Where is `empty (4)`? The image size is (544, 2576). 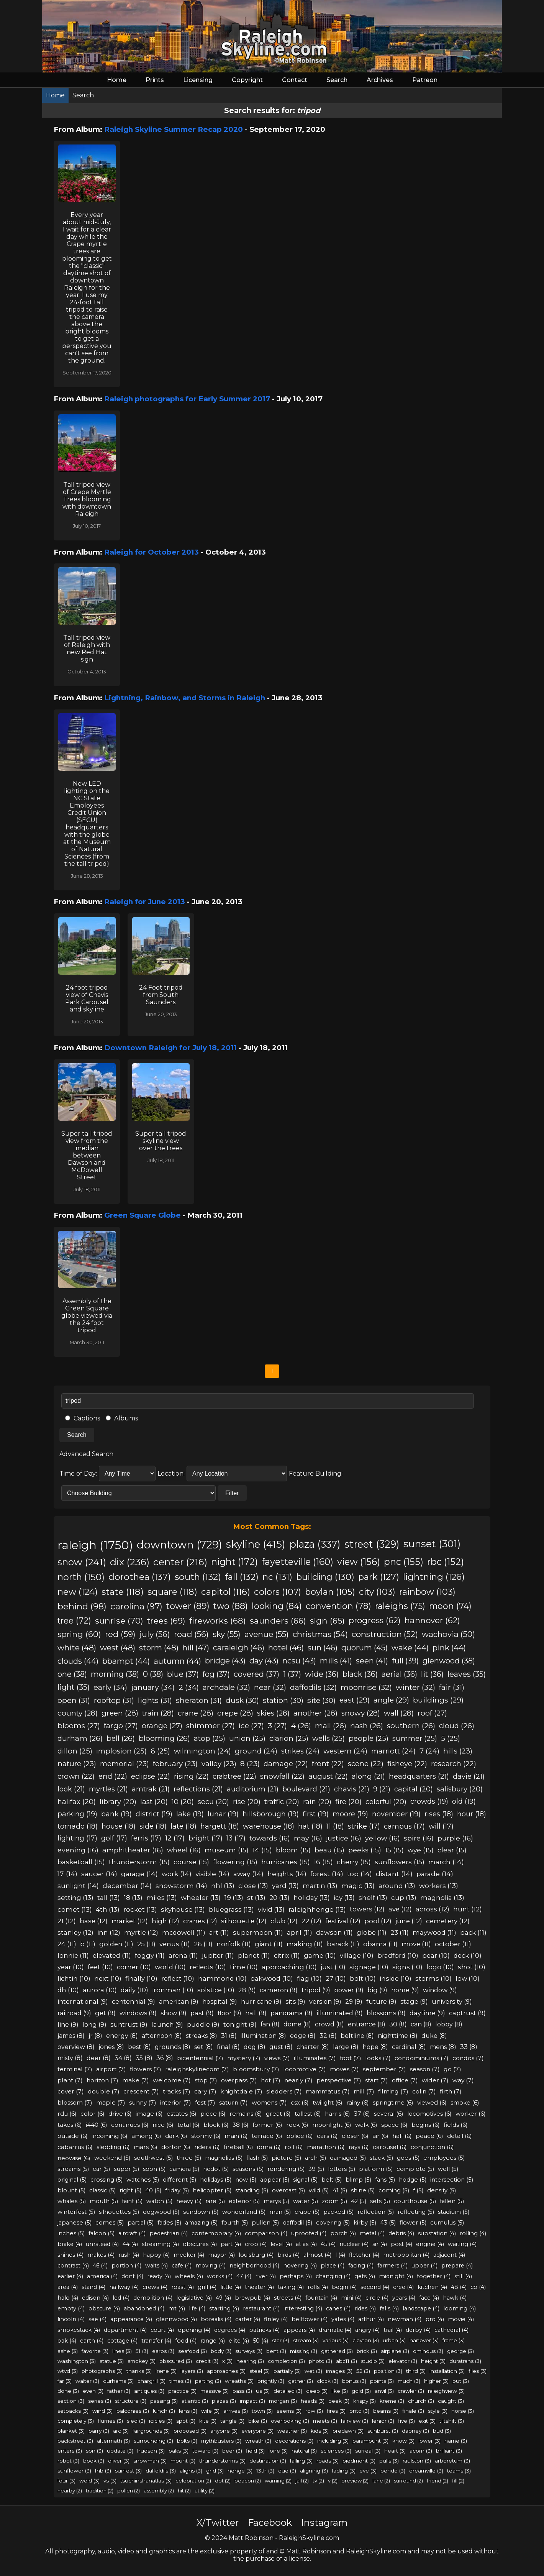 empty (4) is located at coordinates (71, 2308).